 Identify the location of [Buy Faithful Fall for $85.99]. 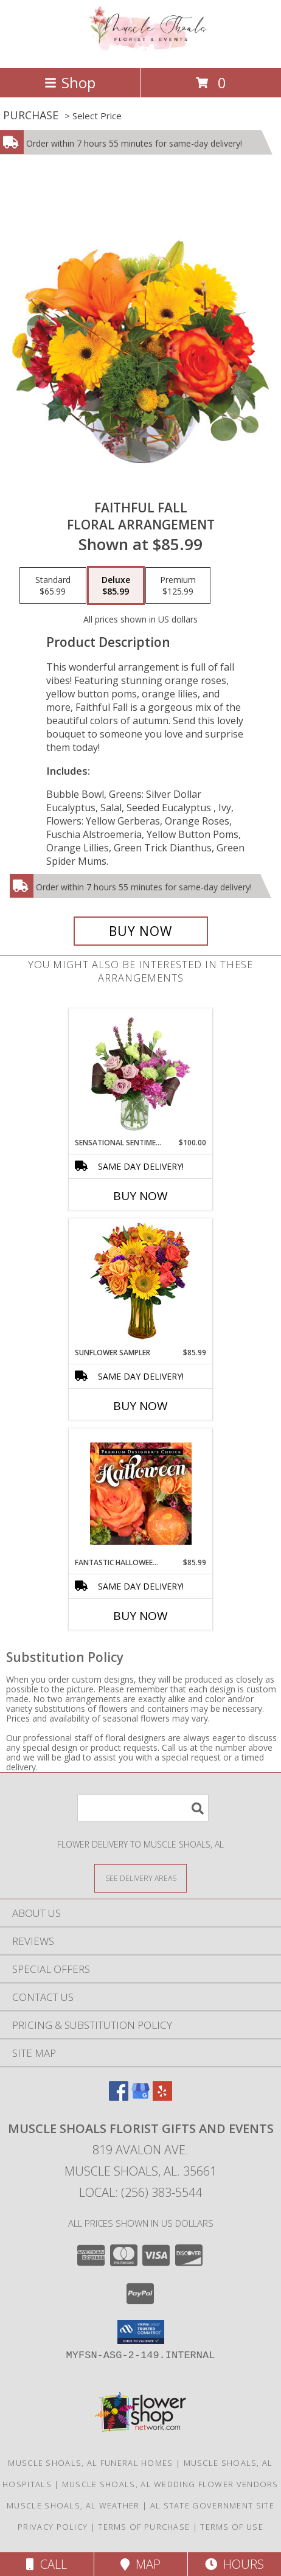
(141, 931).